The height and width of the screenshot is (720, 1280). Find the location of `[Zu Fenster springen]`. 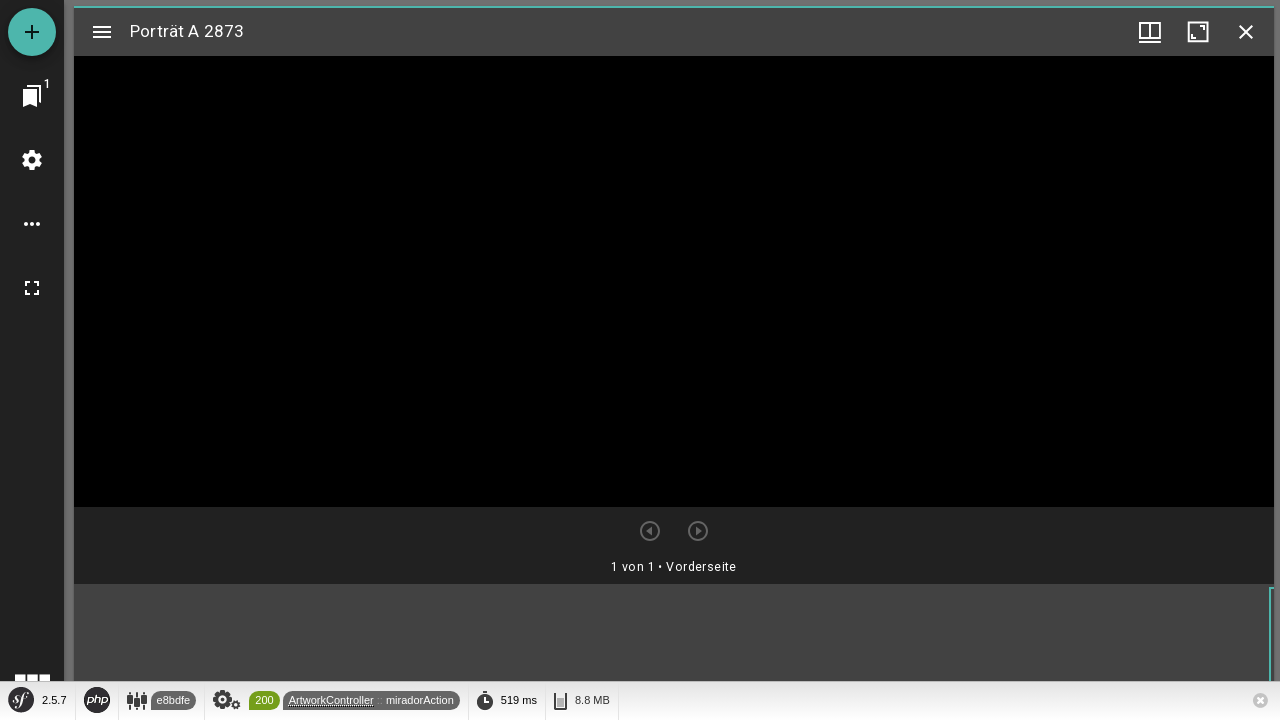

[Zu Fenster springen] is located at coordinates (32, 96).